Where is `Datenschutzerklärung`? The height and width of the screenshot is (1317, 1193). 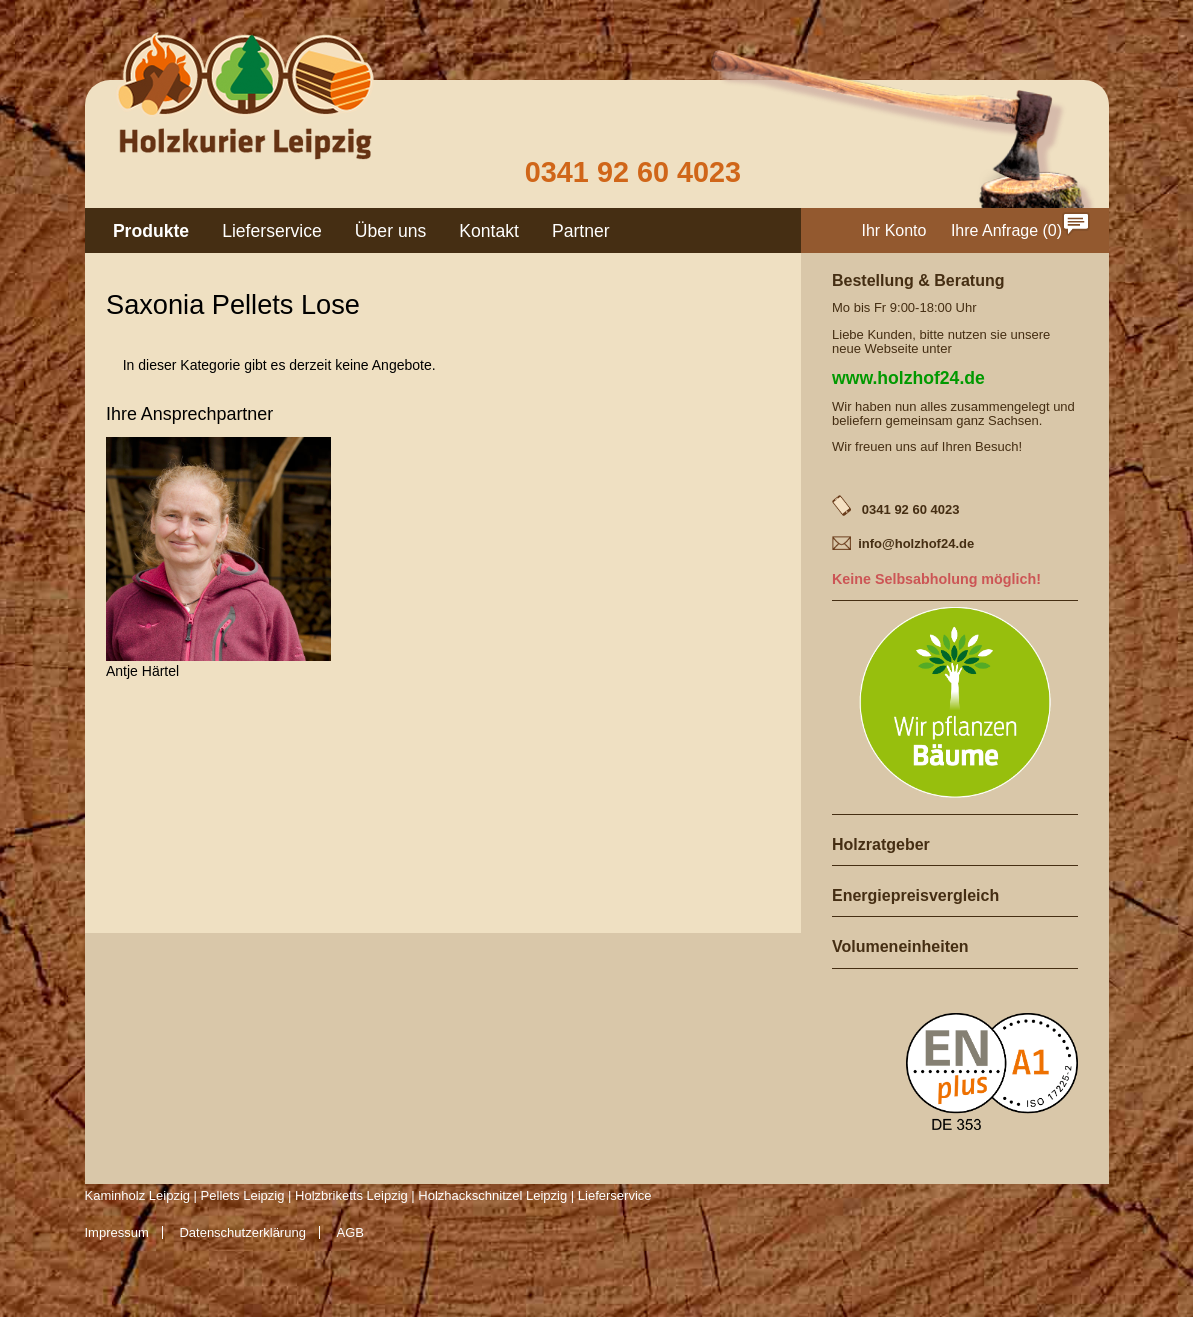 Datenschutzerklärung is located at coordinates (242, 1232).